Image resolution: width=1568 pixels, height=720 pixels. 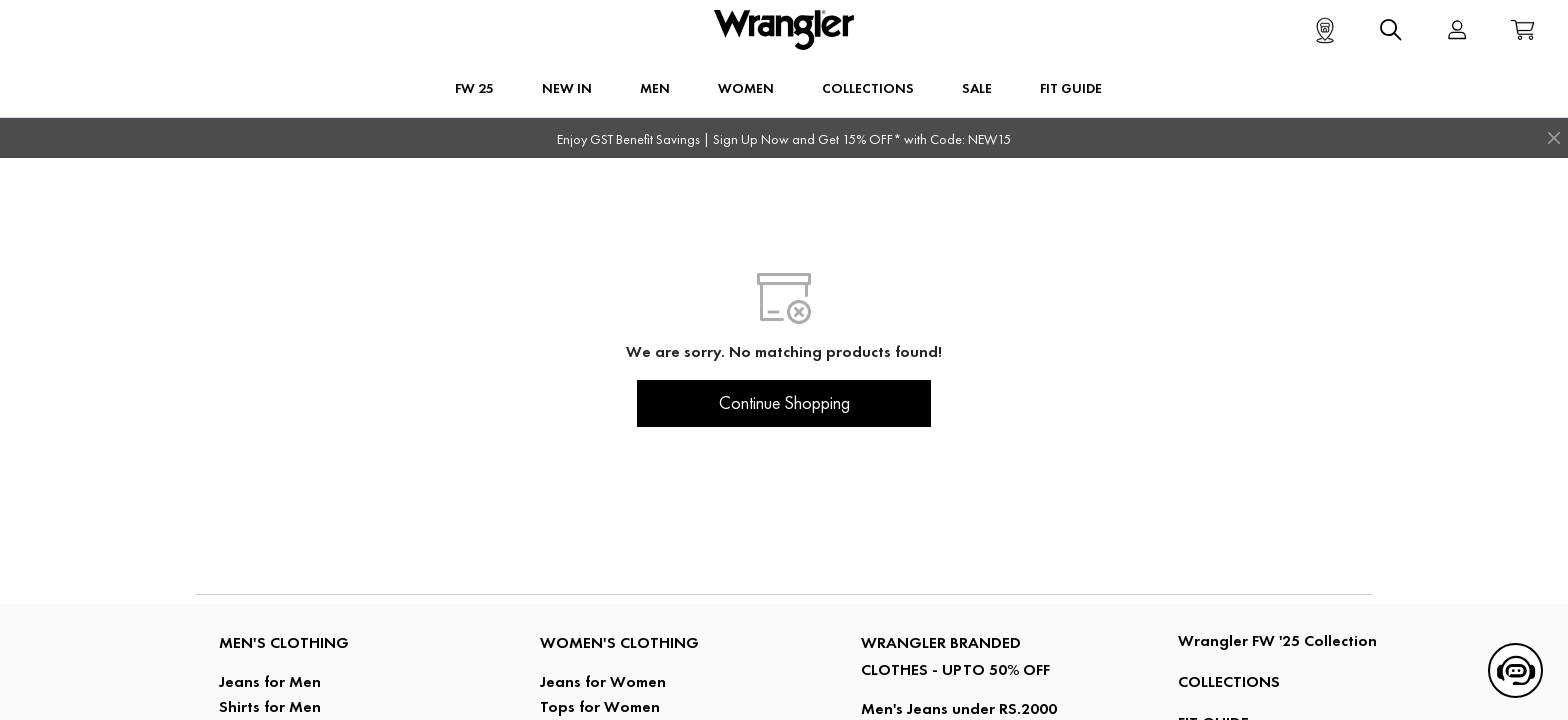 What do you see at coordinates (977, 88) in the screenshot?
I see `Sale [button]` at bounding box center [977, 88].